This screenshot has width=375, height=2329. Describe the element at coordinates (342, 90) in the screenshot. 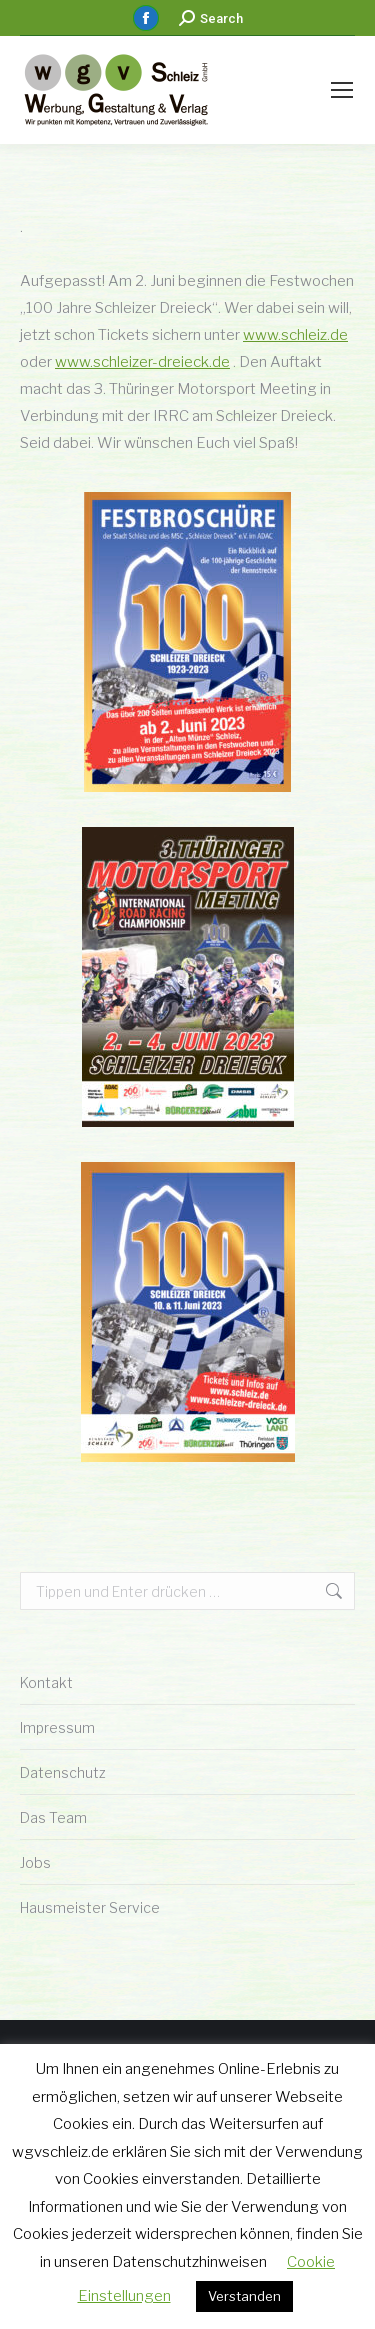

I see `[Mobile menu icon]` at that location.